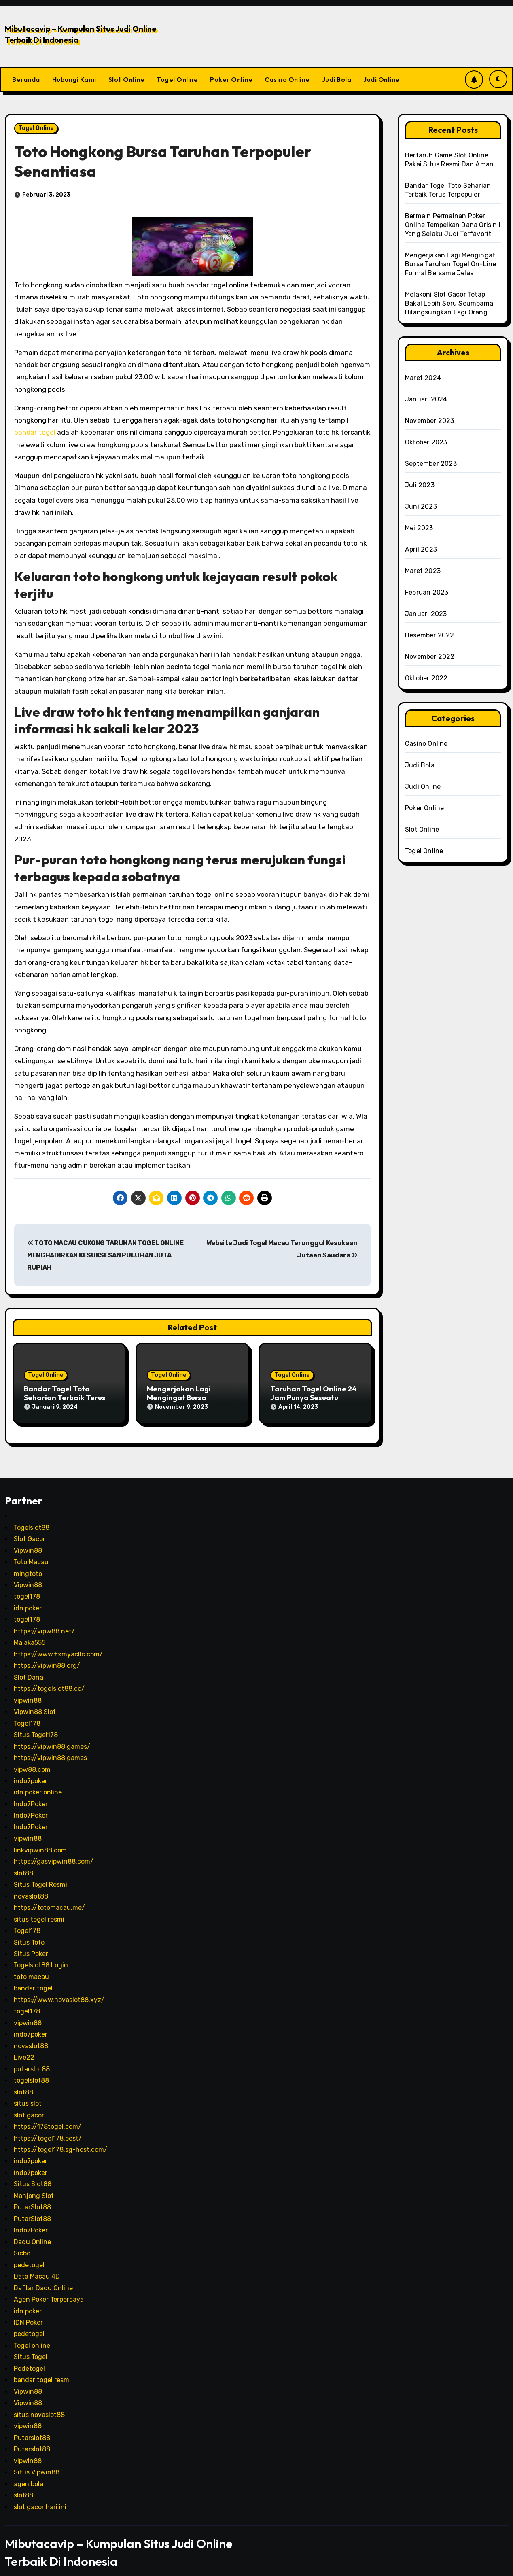 This screenshot has height=2576, width=513. Describe the element at coordinates (31, 2071) in the screenshot. I see `togelslot88` at that location.